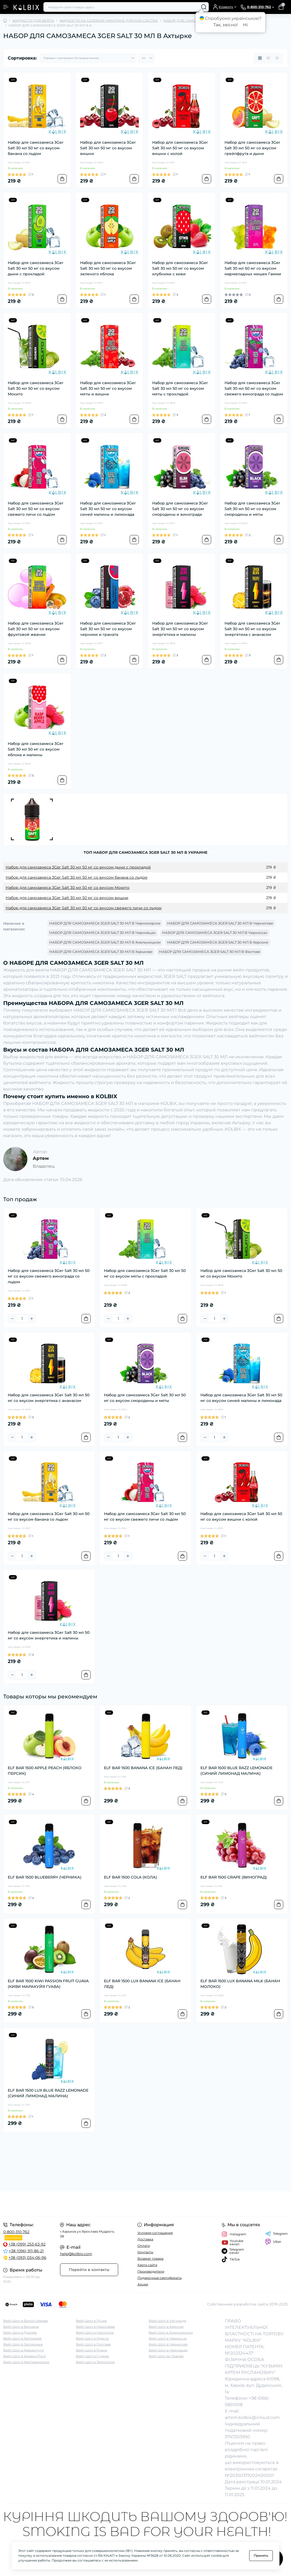 The height and width of the screenshot is (2576, 291). I want to click on Набор для самозамеса 3Ger Salt 30 мл 50 мг со вкусом энергетика и малины, so click(180, 629).